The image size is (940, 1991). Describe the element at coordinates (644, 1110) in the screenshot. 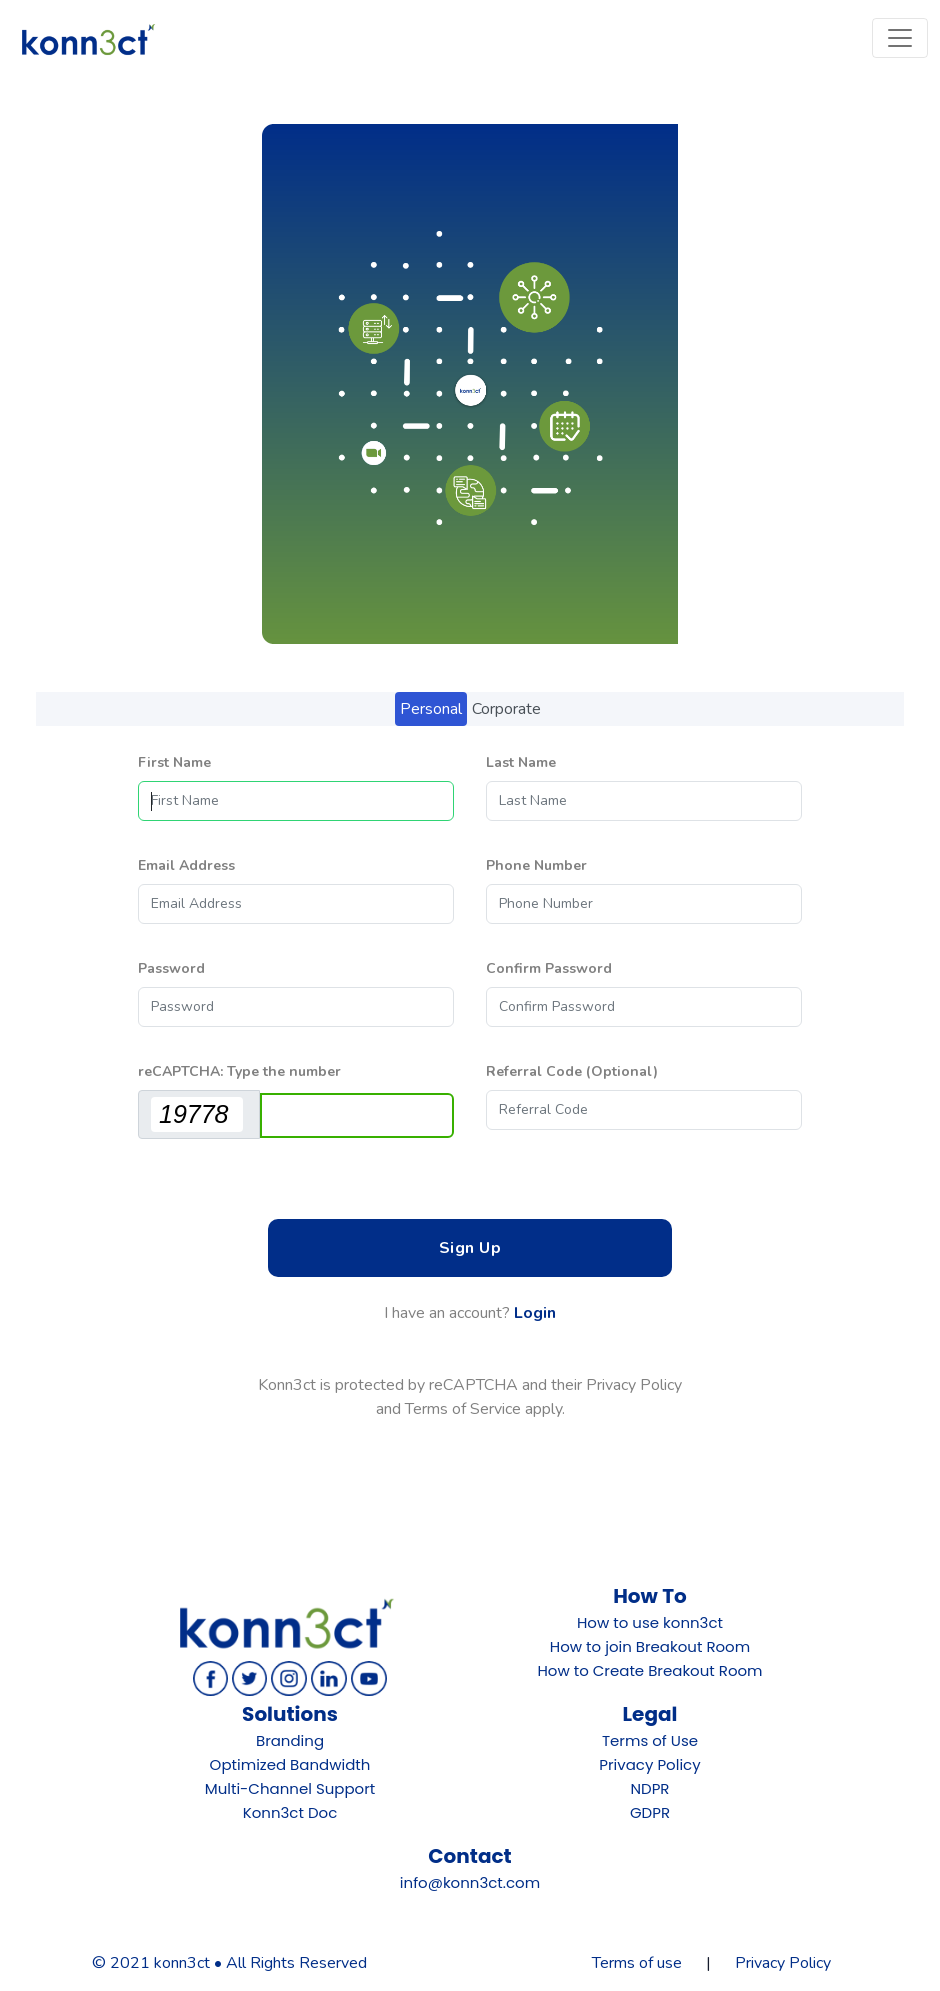

I see `[Referral Code]` at that location.